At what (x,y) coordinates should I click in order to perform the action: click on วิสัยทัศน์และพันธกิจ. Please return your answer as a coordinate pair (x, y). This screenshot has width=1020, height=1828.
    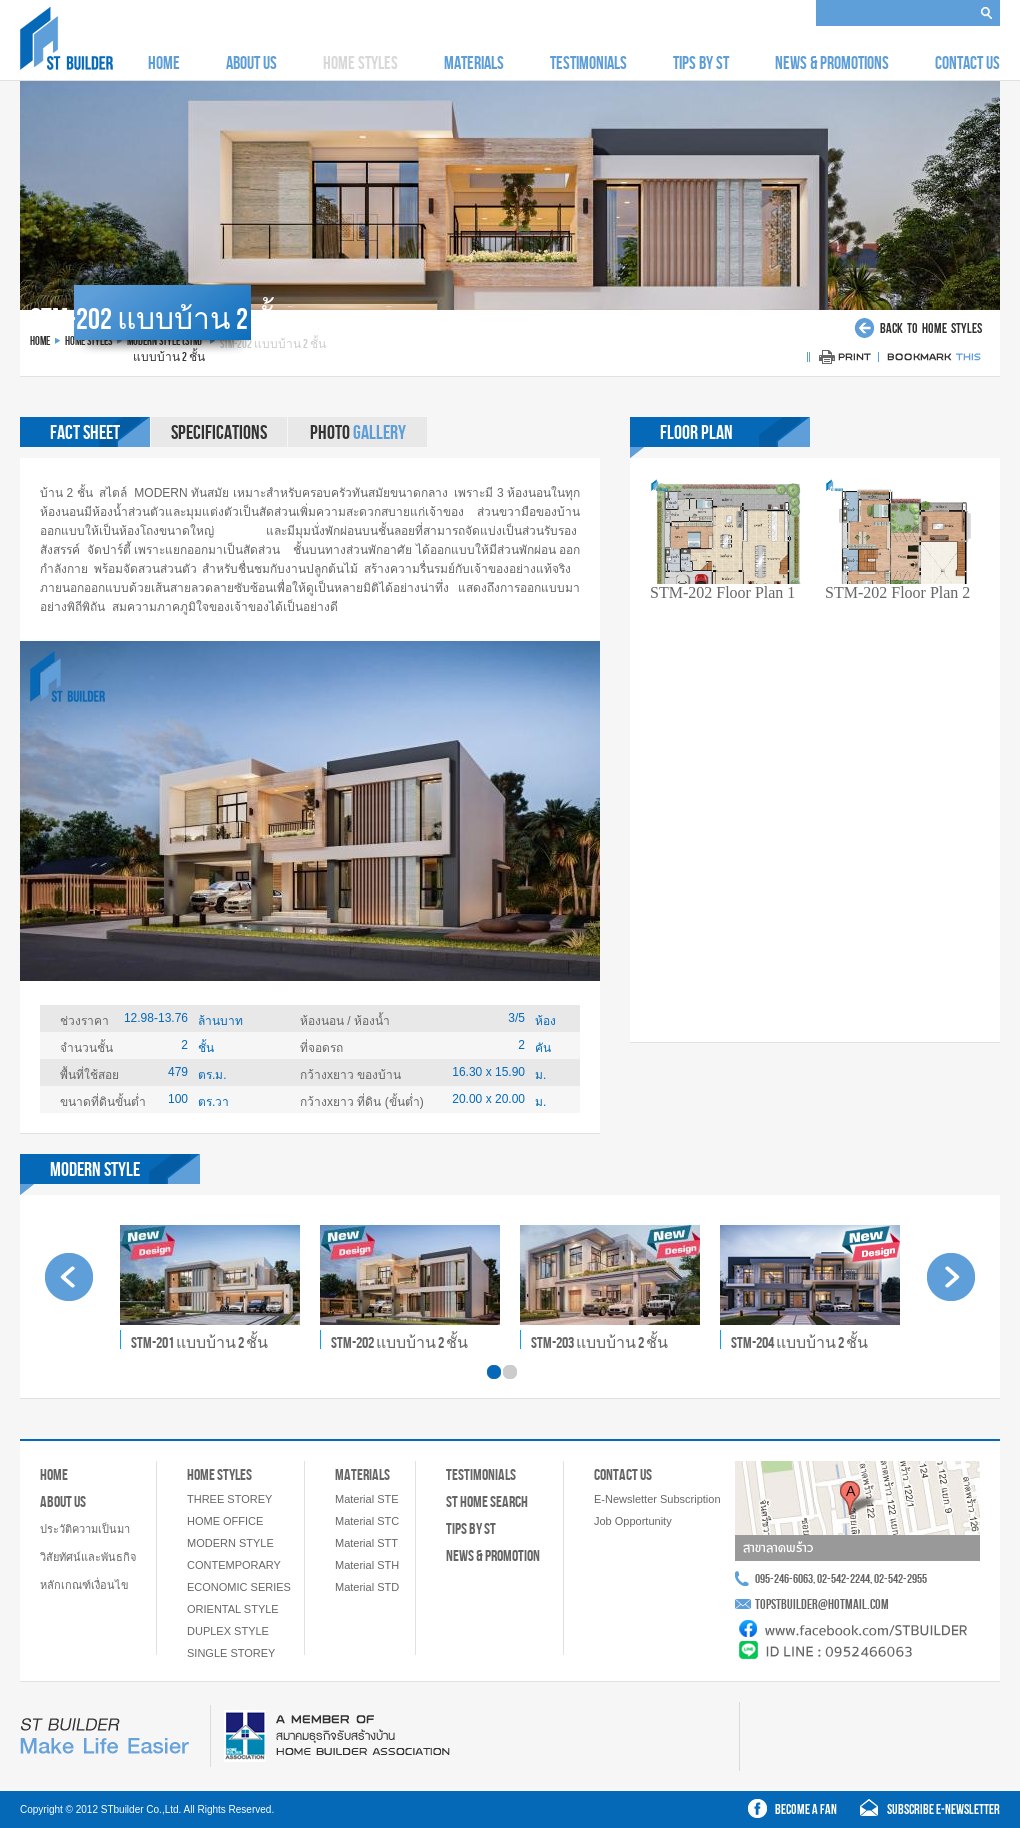
    Looking at the image, I should click on (88, 1557).